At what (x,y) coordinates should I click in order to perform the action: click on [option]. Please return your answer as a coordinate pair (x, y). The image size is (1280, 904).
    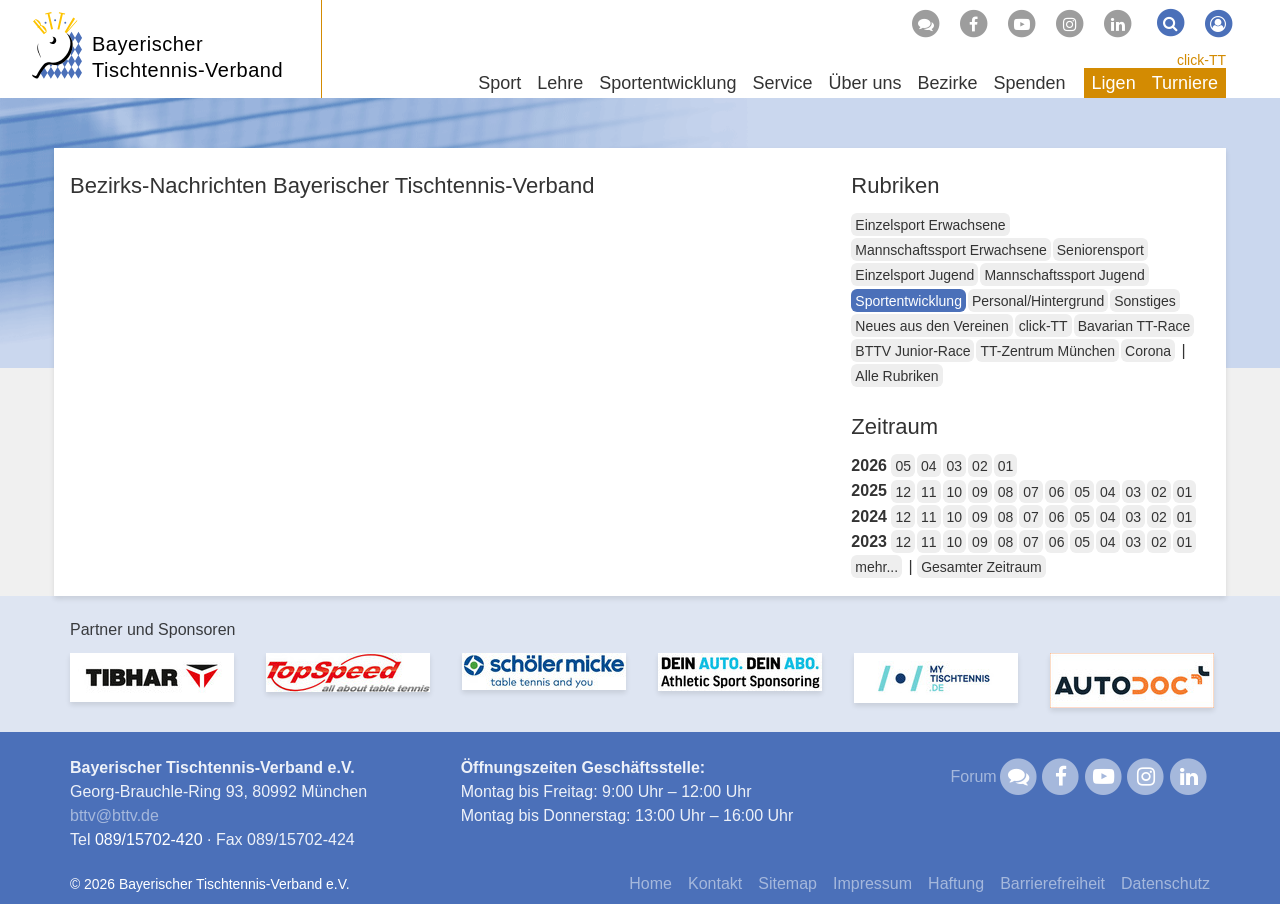
    Looking at the image, I should click on (152, 689).